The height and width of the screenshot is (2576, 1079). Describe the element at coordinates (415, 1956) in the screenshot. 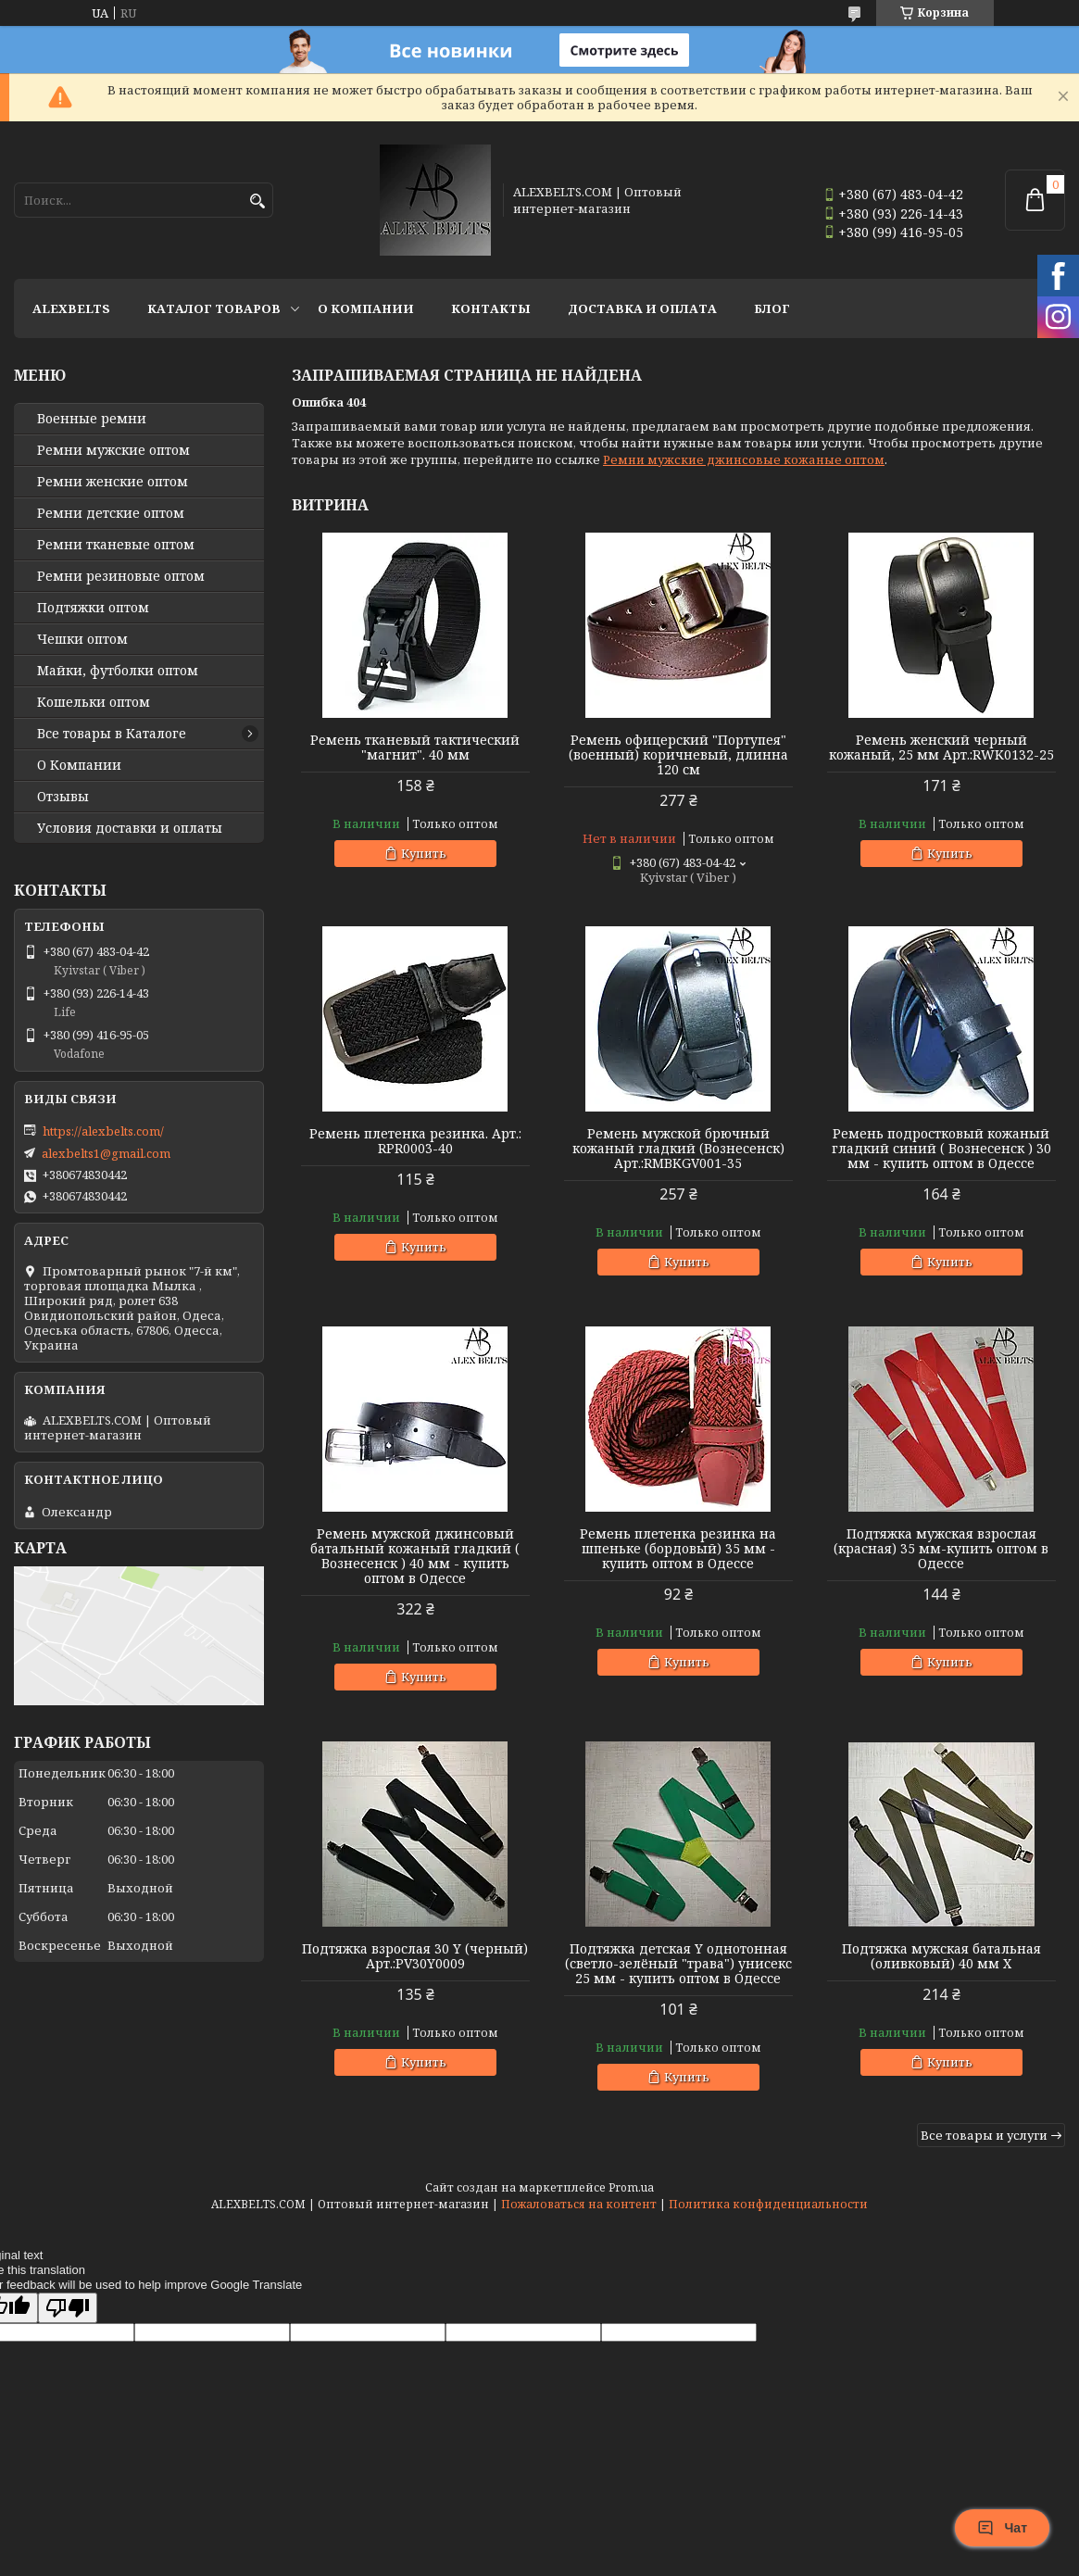

I see `Подтяжка взрослая 30 Y (черный) Арт.:PV30Y0009` at that location.